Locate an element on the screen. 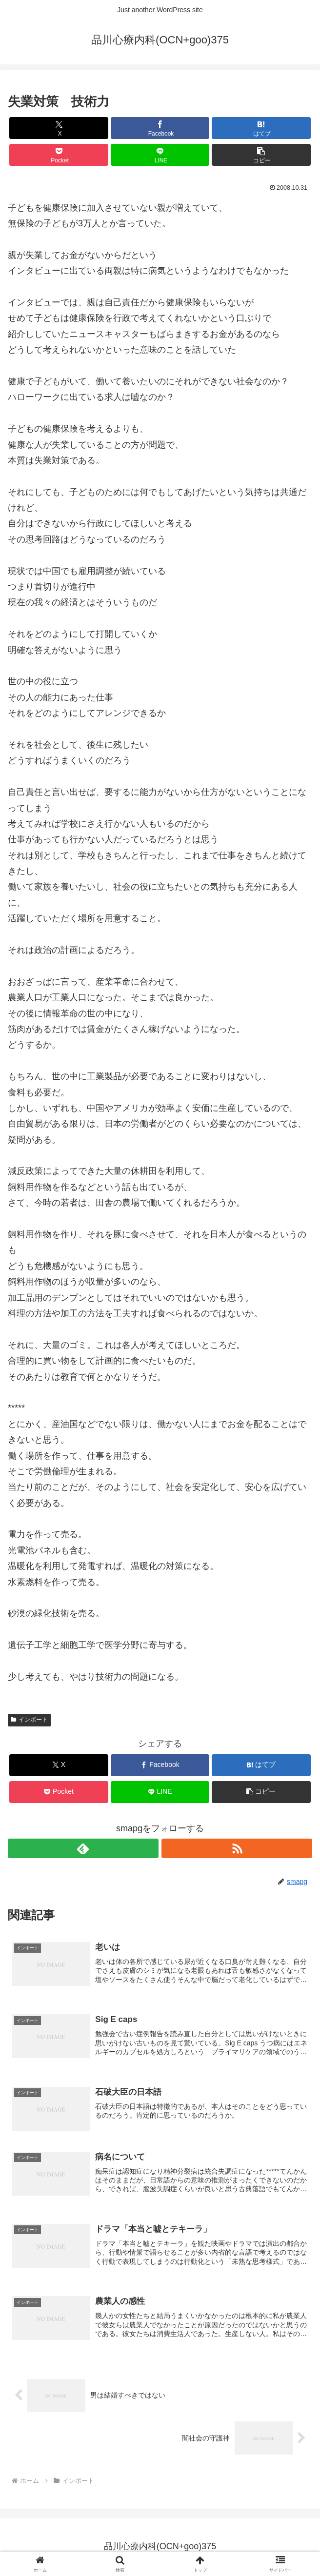 The image size is (320, 2576). [はてブでブックマーク] is located at coordinates (261, 128).